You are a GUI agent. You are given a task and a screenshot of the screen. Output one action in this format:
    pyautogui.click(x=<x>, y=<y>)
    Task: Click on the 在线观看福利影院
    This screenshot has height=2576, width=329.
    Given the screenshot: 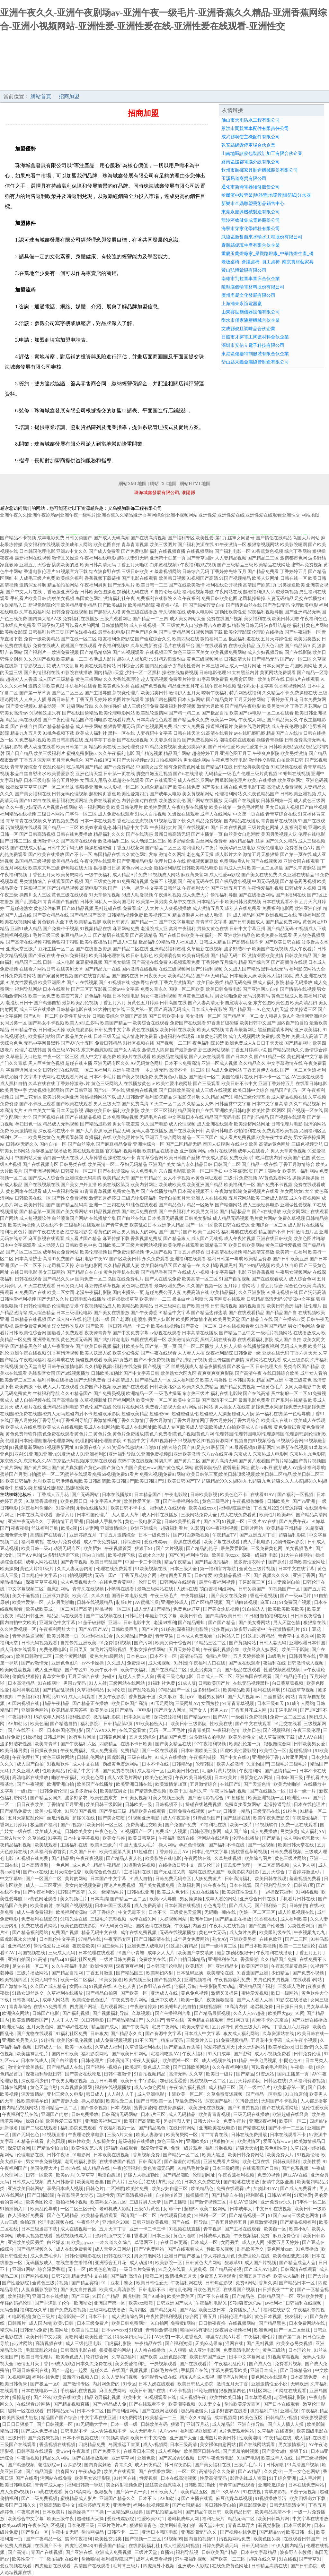 What is the action you would take?
    pyautogui.click(x=255, y=1339)
    